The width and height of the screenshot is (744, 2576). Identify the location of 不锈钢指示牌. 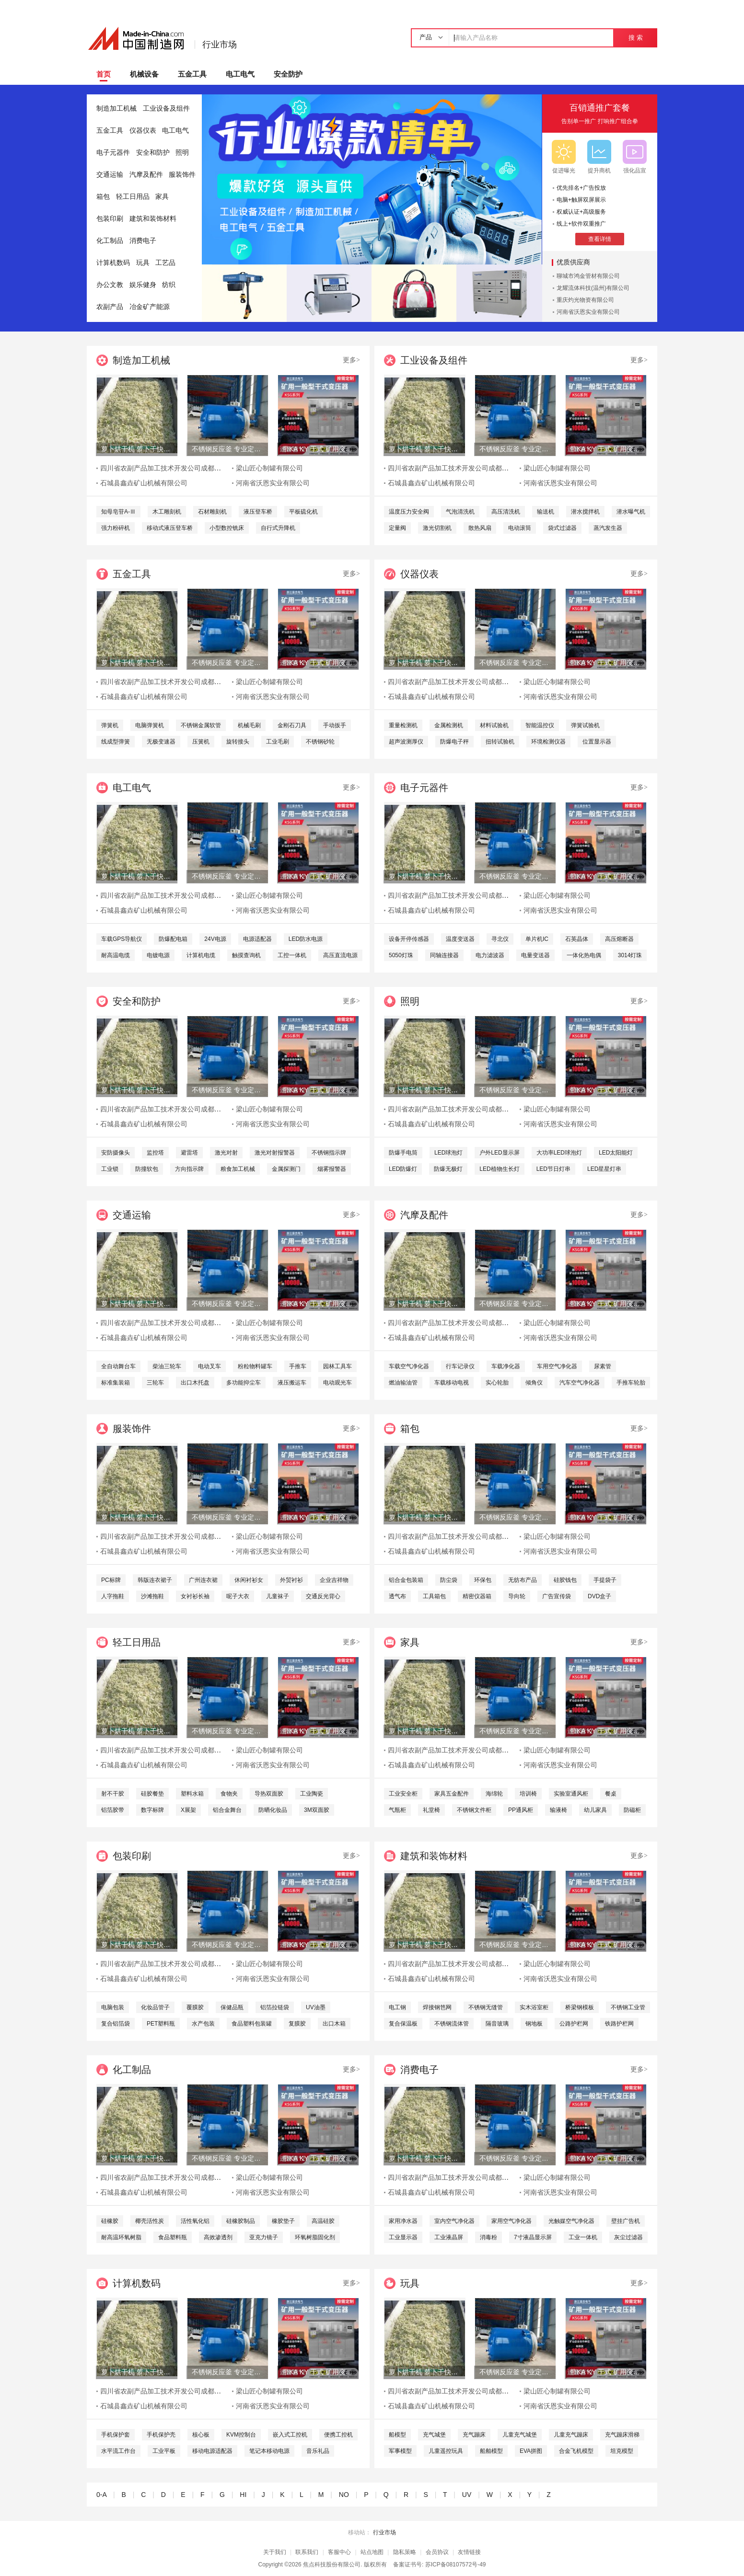
(329, 1152).